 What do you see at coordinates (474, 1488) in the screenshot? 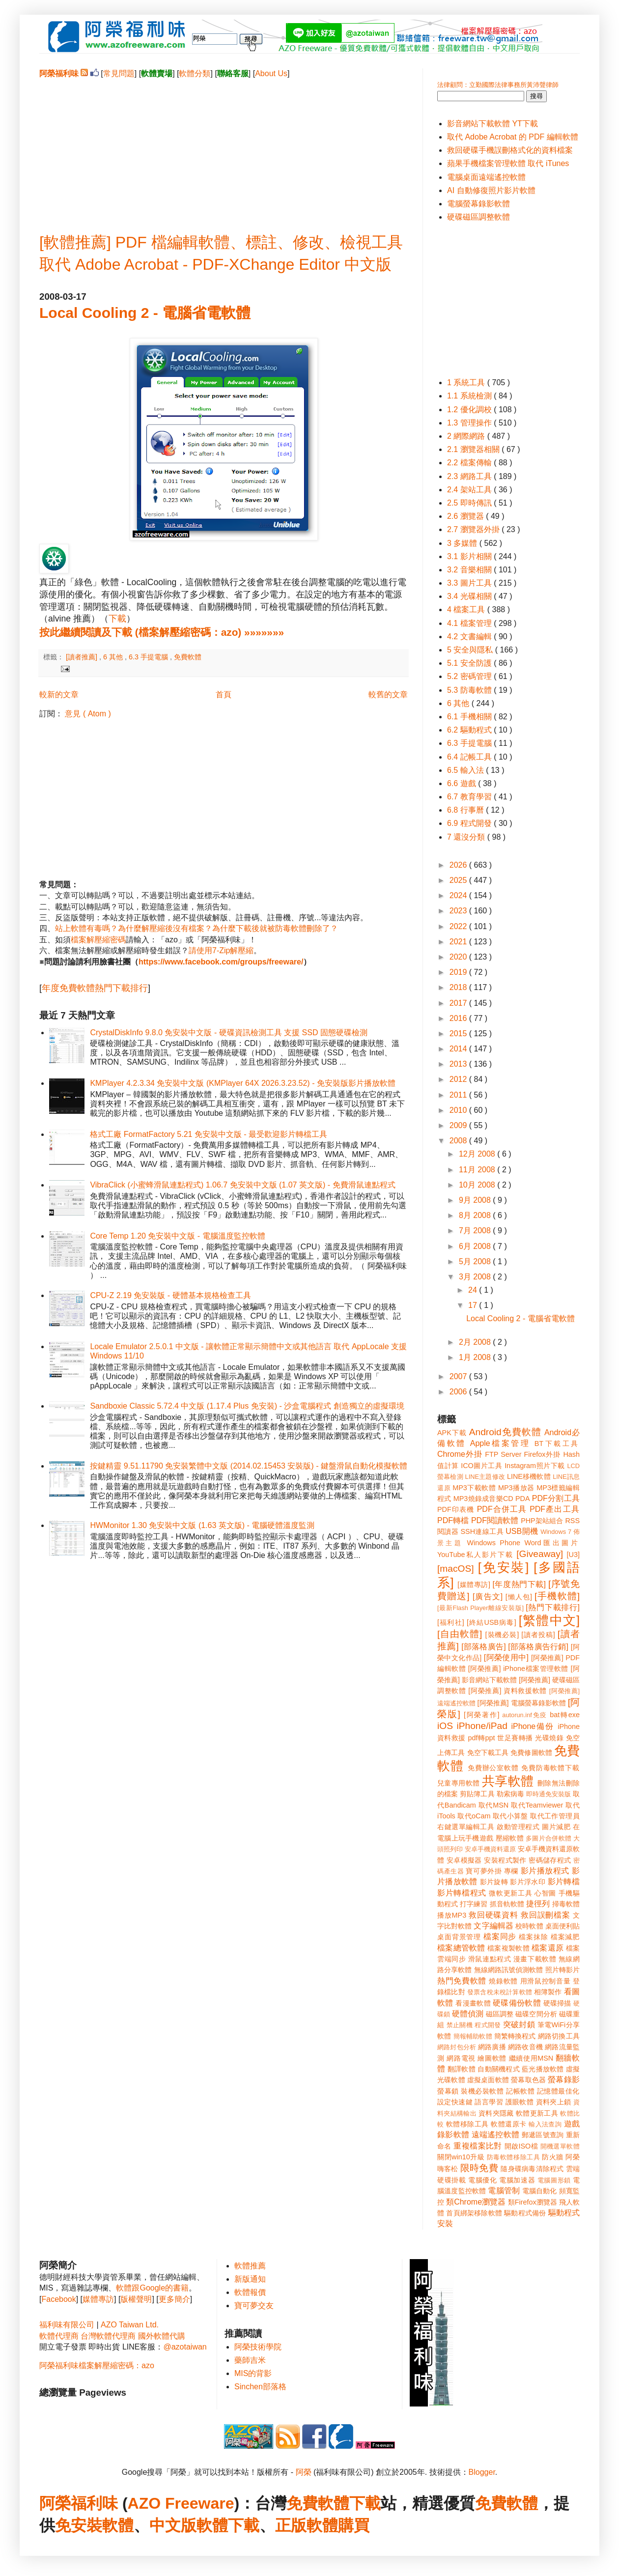
I see `MP3下載軟體` at bounding box center [474, 1488].